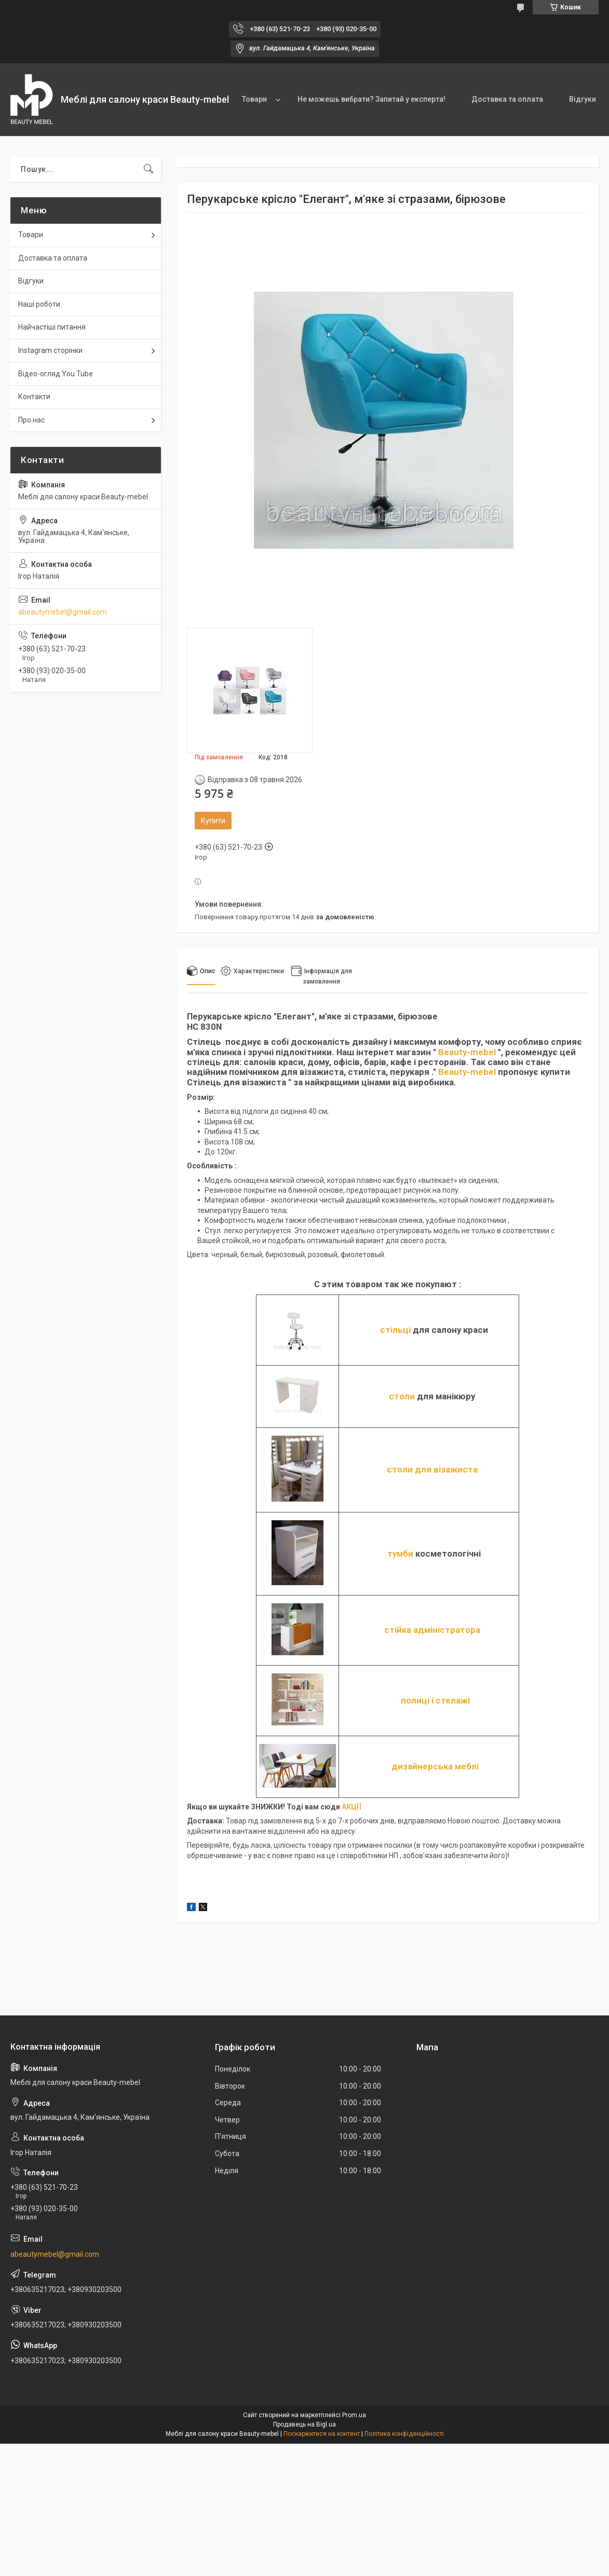 The height and width of the screenshot is (2576, 609). What do you see at coordinates (400, 1553) in the screenshot?
I see `тумби` at bounding box center [400, 1553].